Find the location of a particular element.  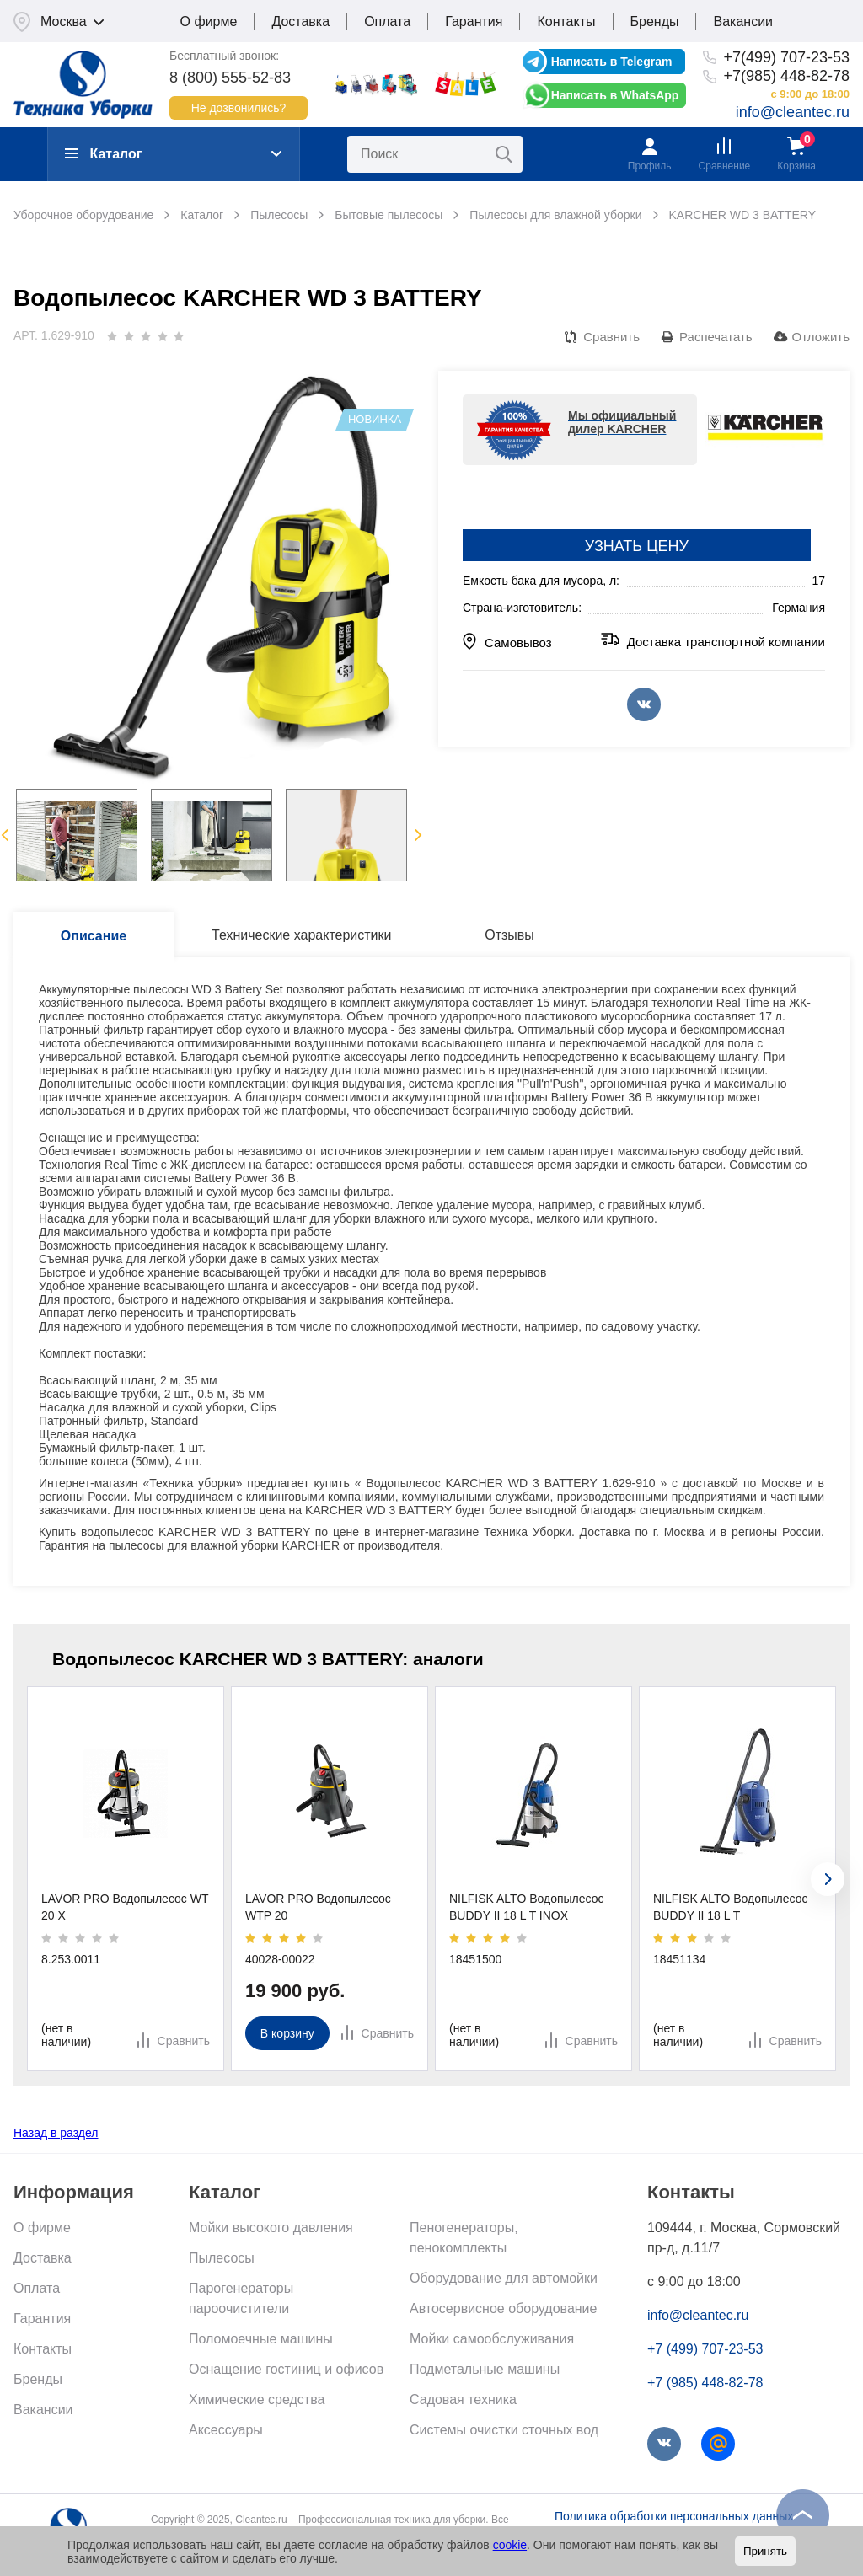

+7(985) 448-82-78 is located at coordinates (786, 75).